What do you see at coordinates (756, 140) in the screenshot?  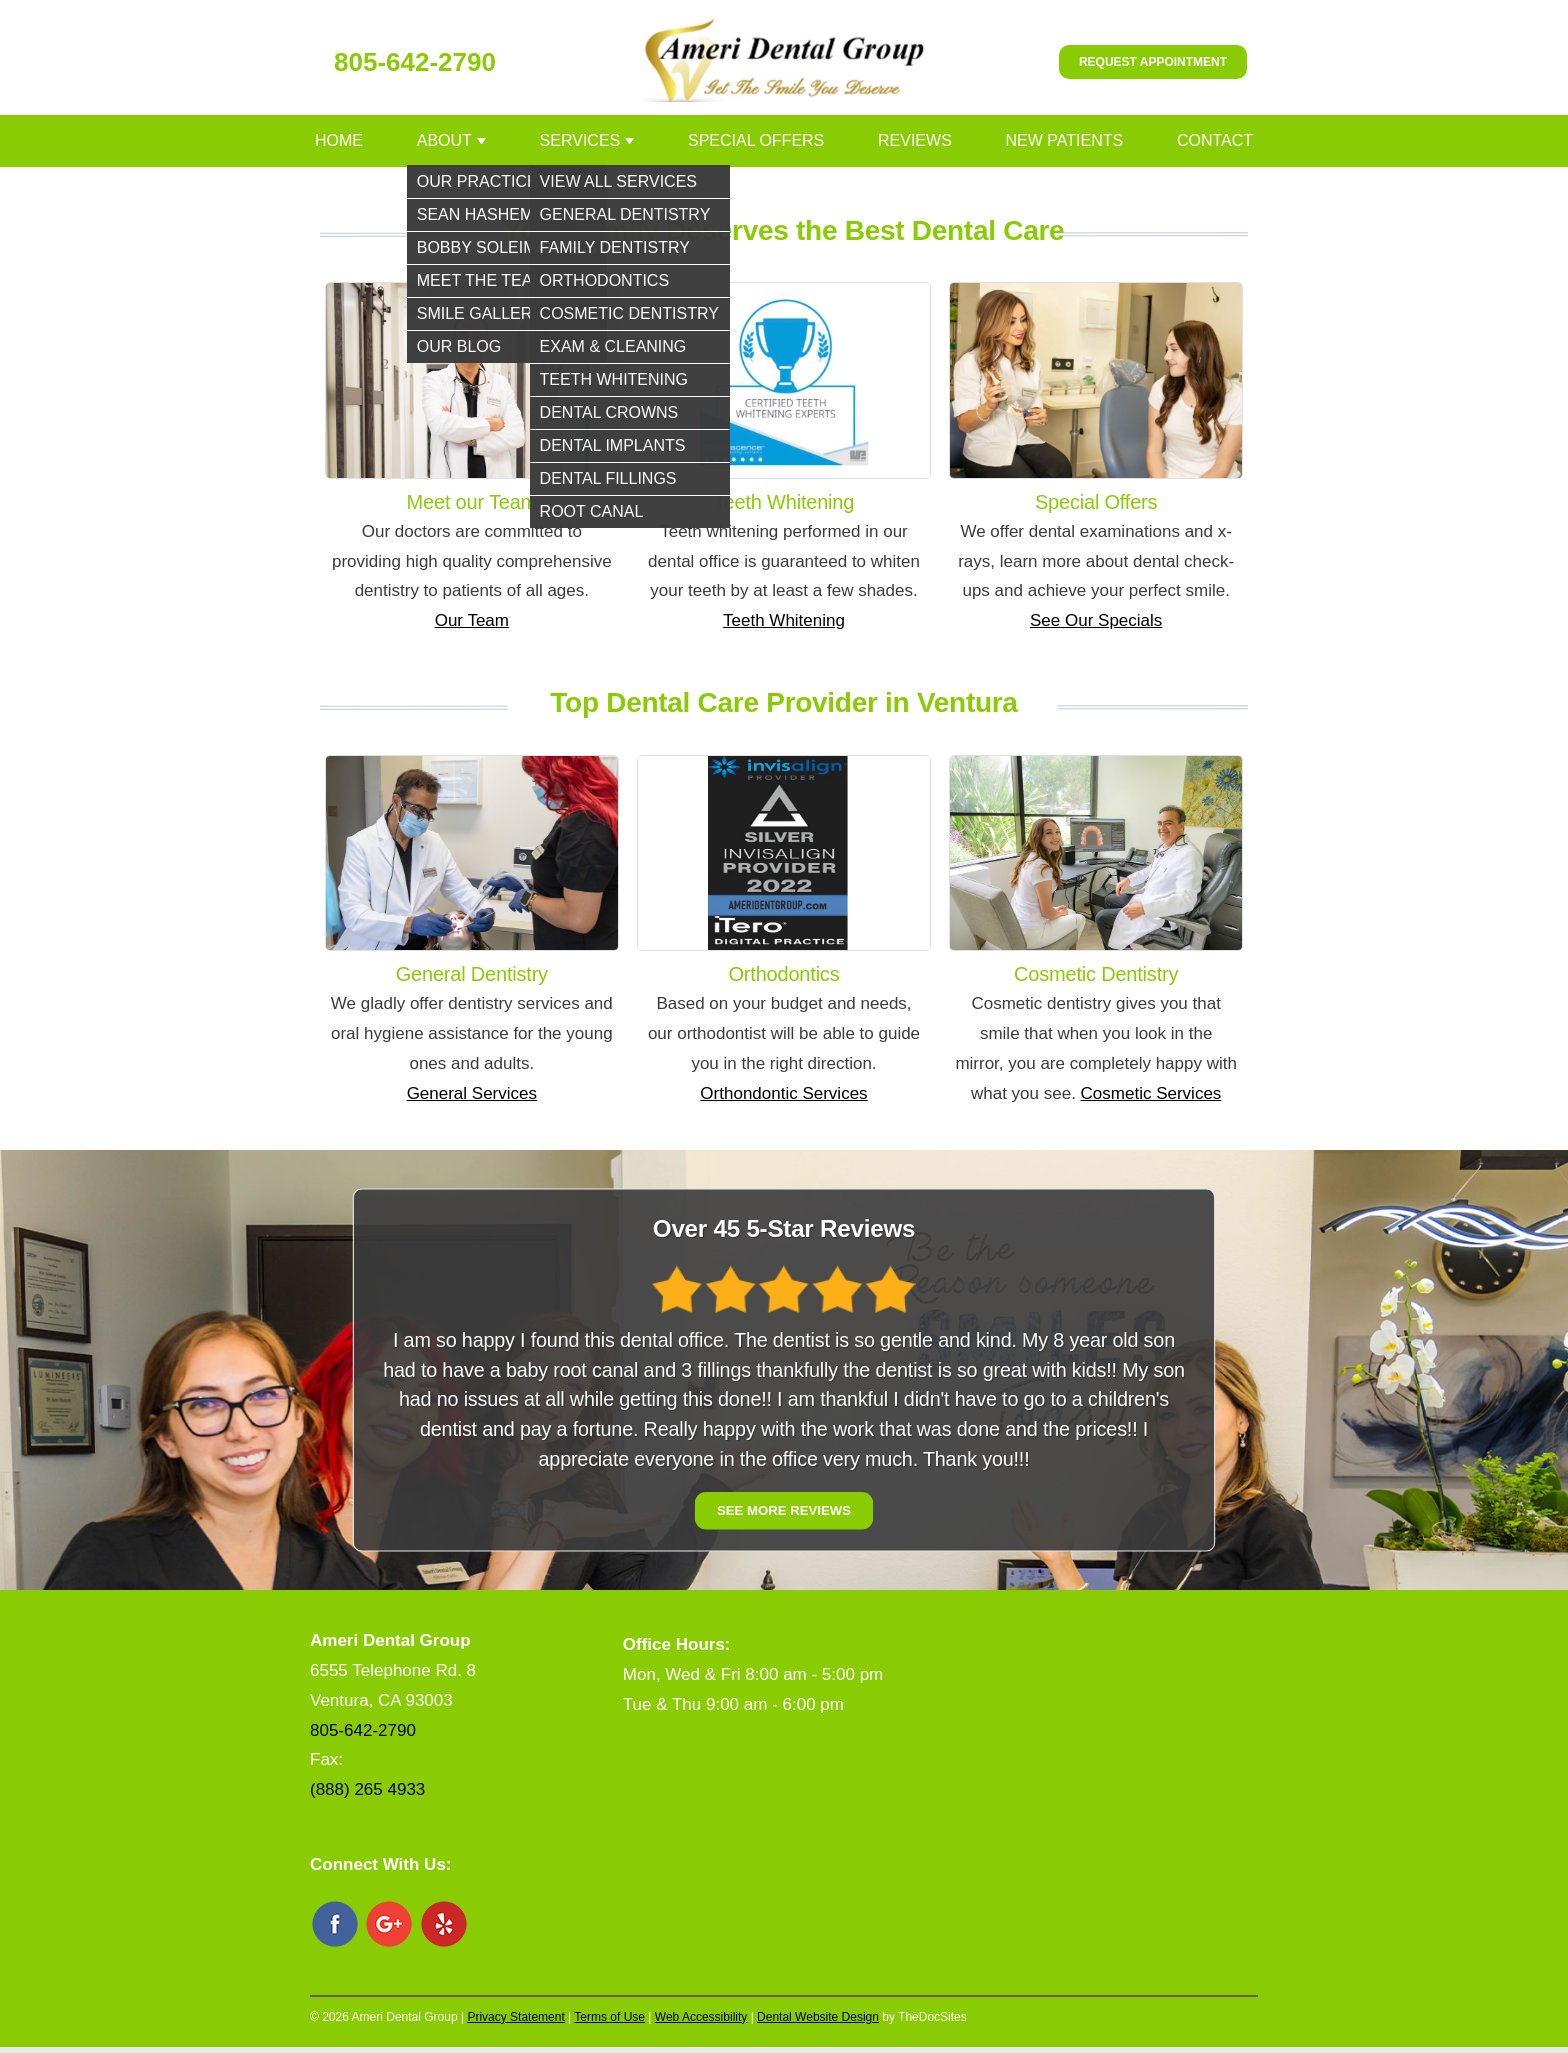 I see `Special Offers` at bounding box center [756, 140].